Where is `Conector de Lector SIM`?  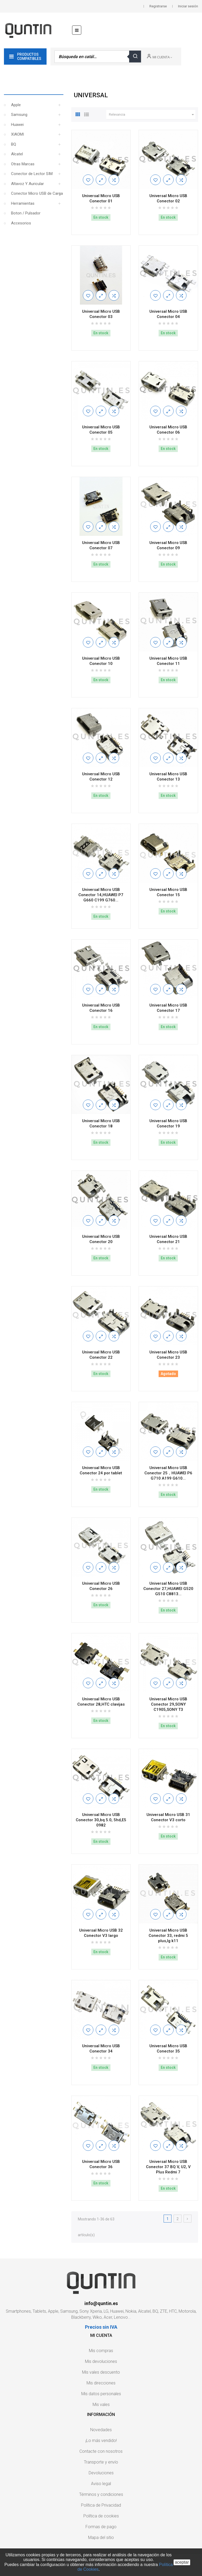 Conector de Lector SIM is located at coordinates (32, 173).